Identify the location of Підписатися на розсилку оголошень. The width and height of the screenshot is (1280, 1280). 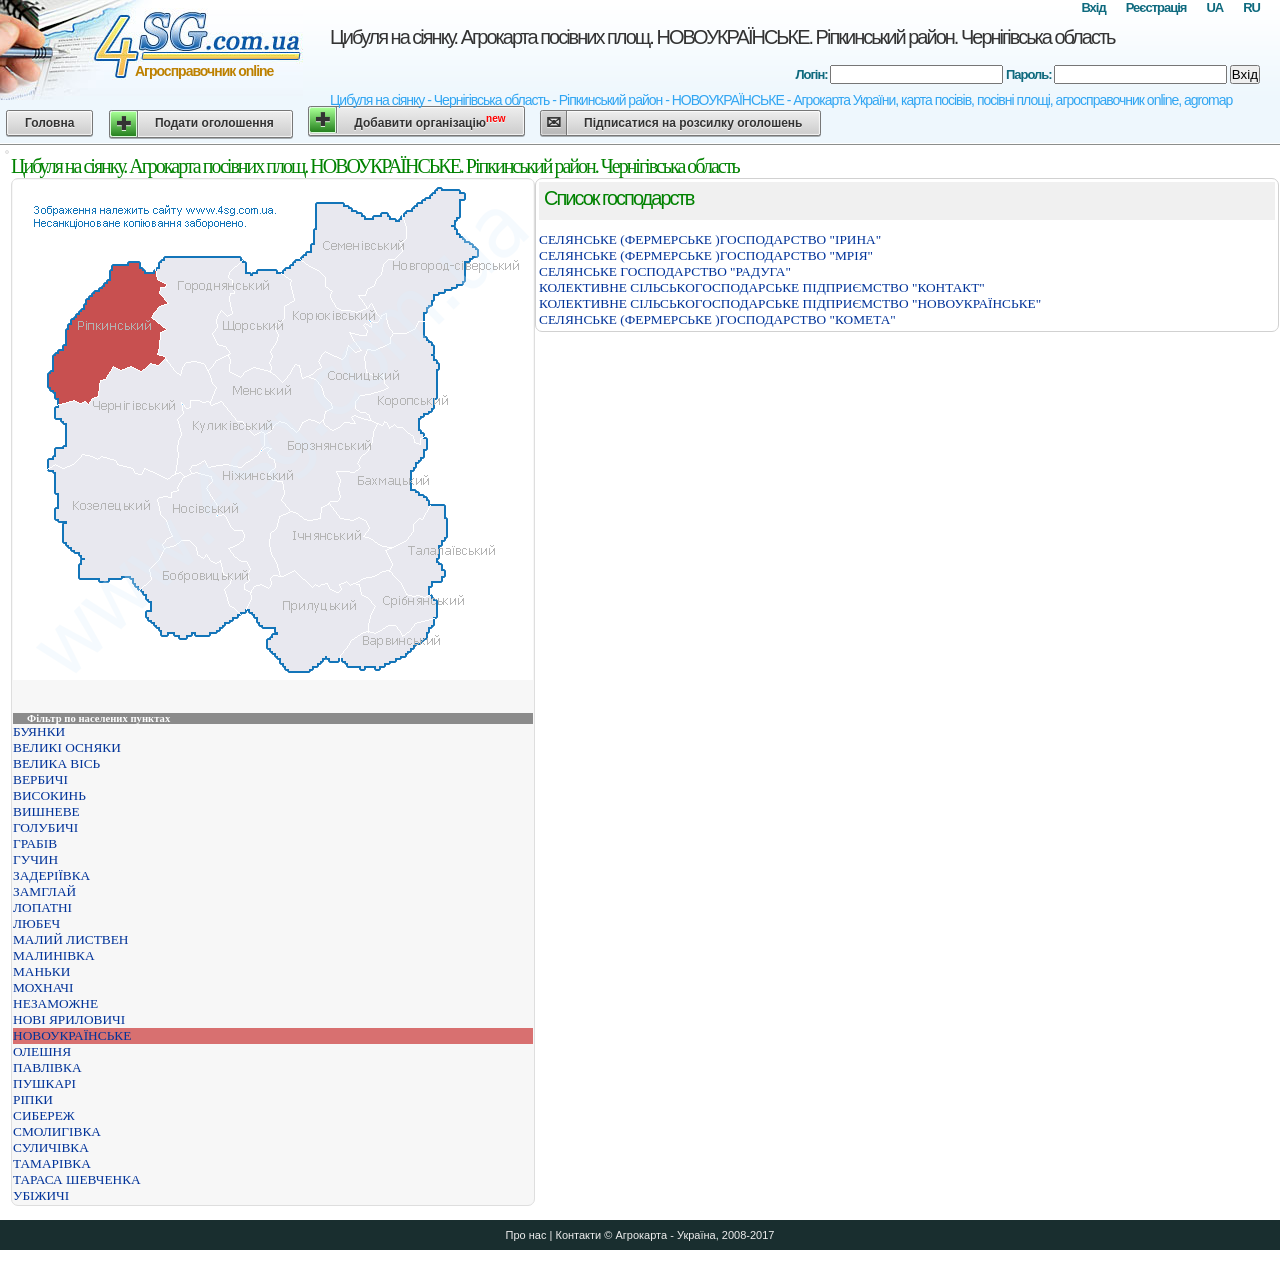
(693, 123).